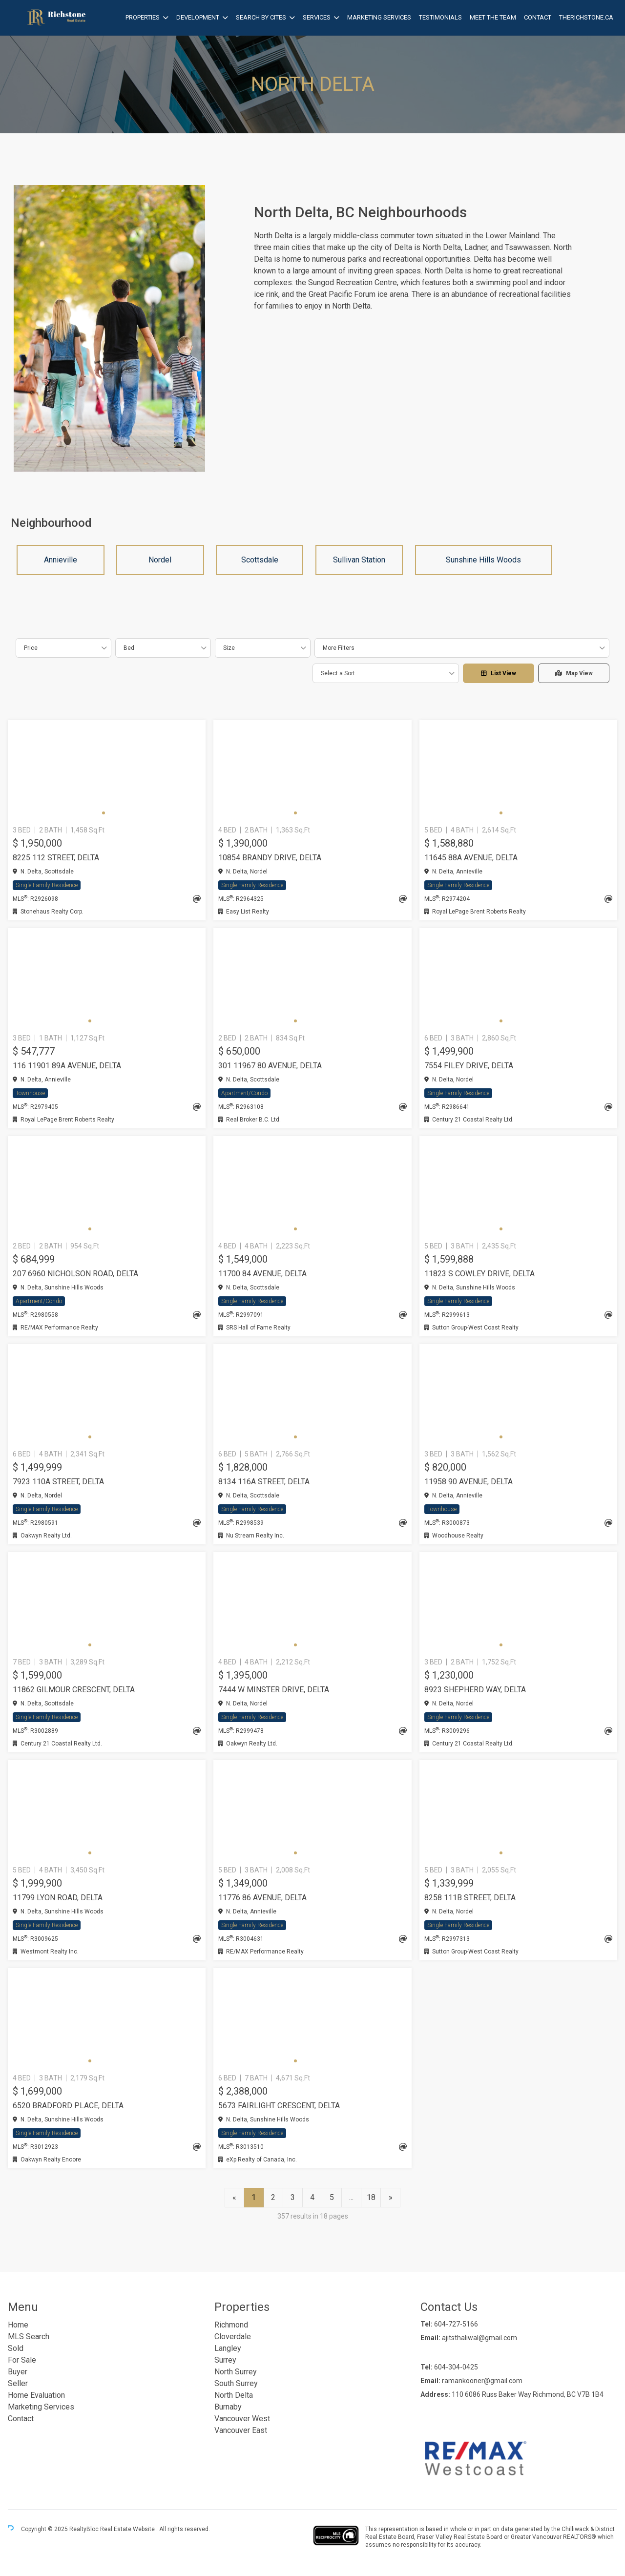 The width and height of the screenshot is (625, 2576). Describe the element at coordinates (359, 559) in the screenshot. I see `Sullivan Station` at that location.